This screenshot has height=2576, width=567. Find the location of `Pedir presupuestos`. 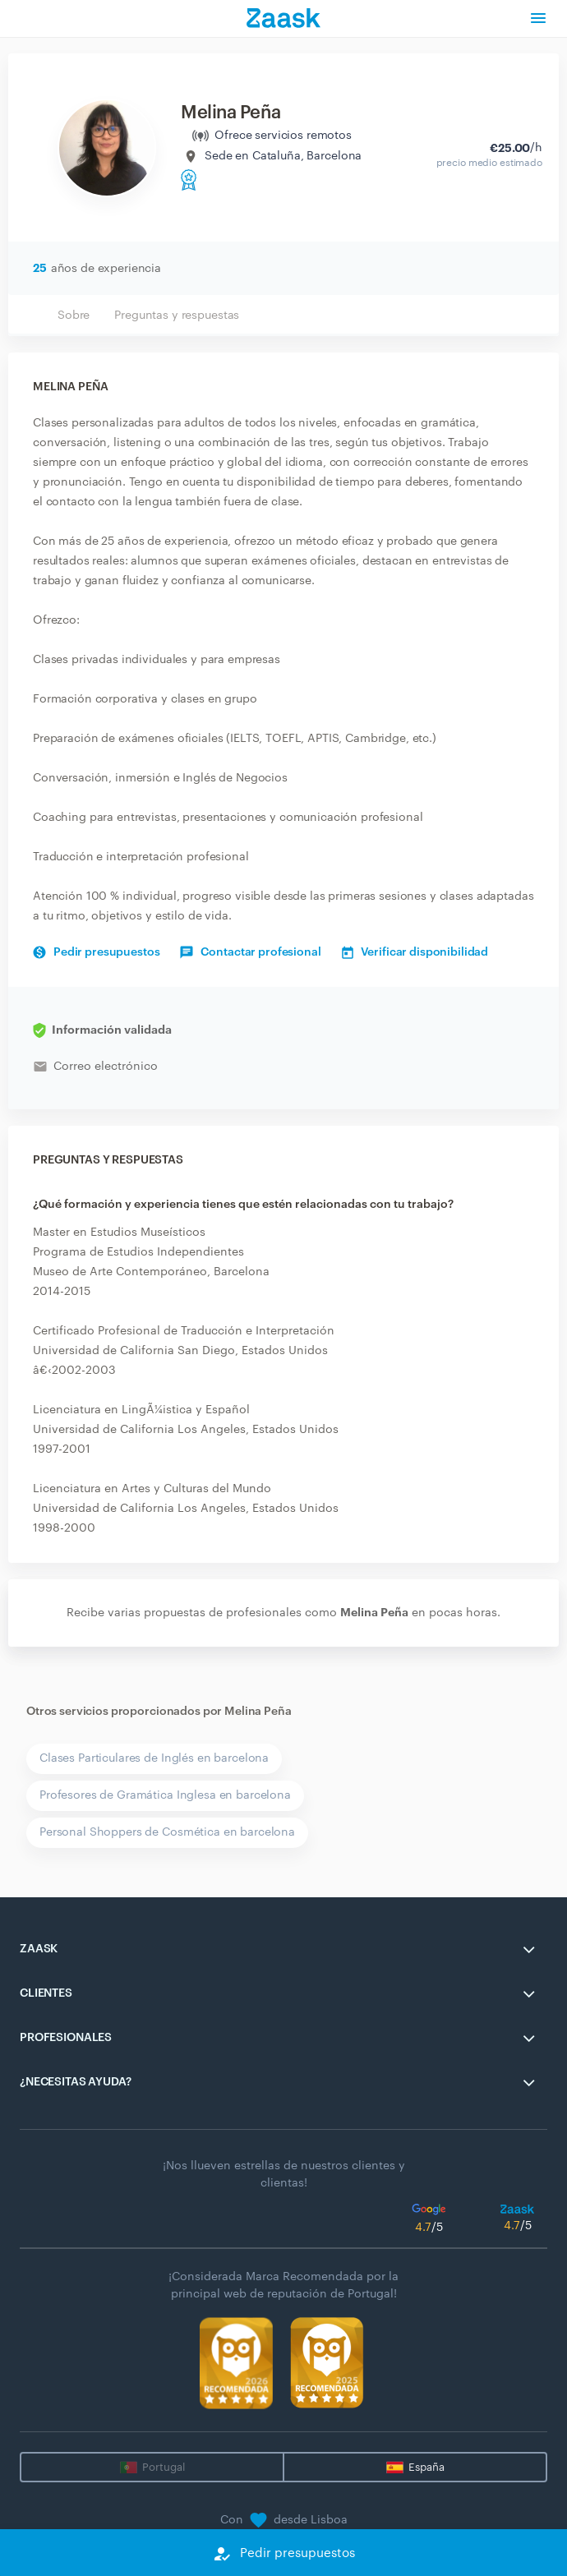

Pedir presupuestos is located at coordinates (96, 952).